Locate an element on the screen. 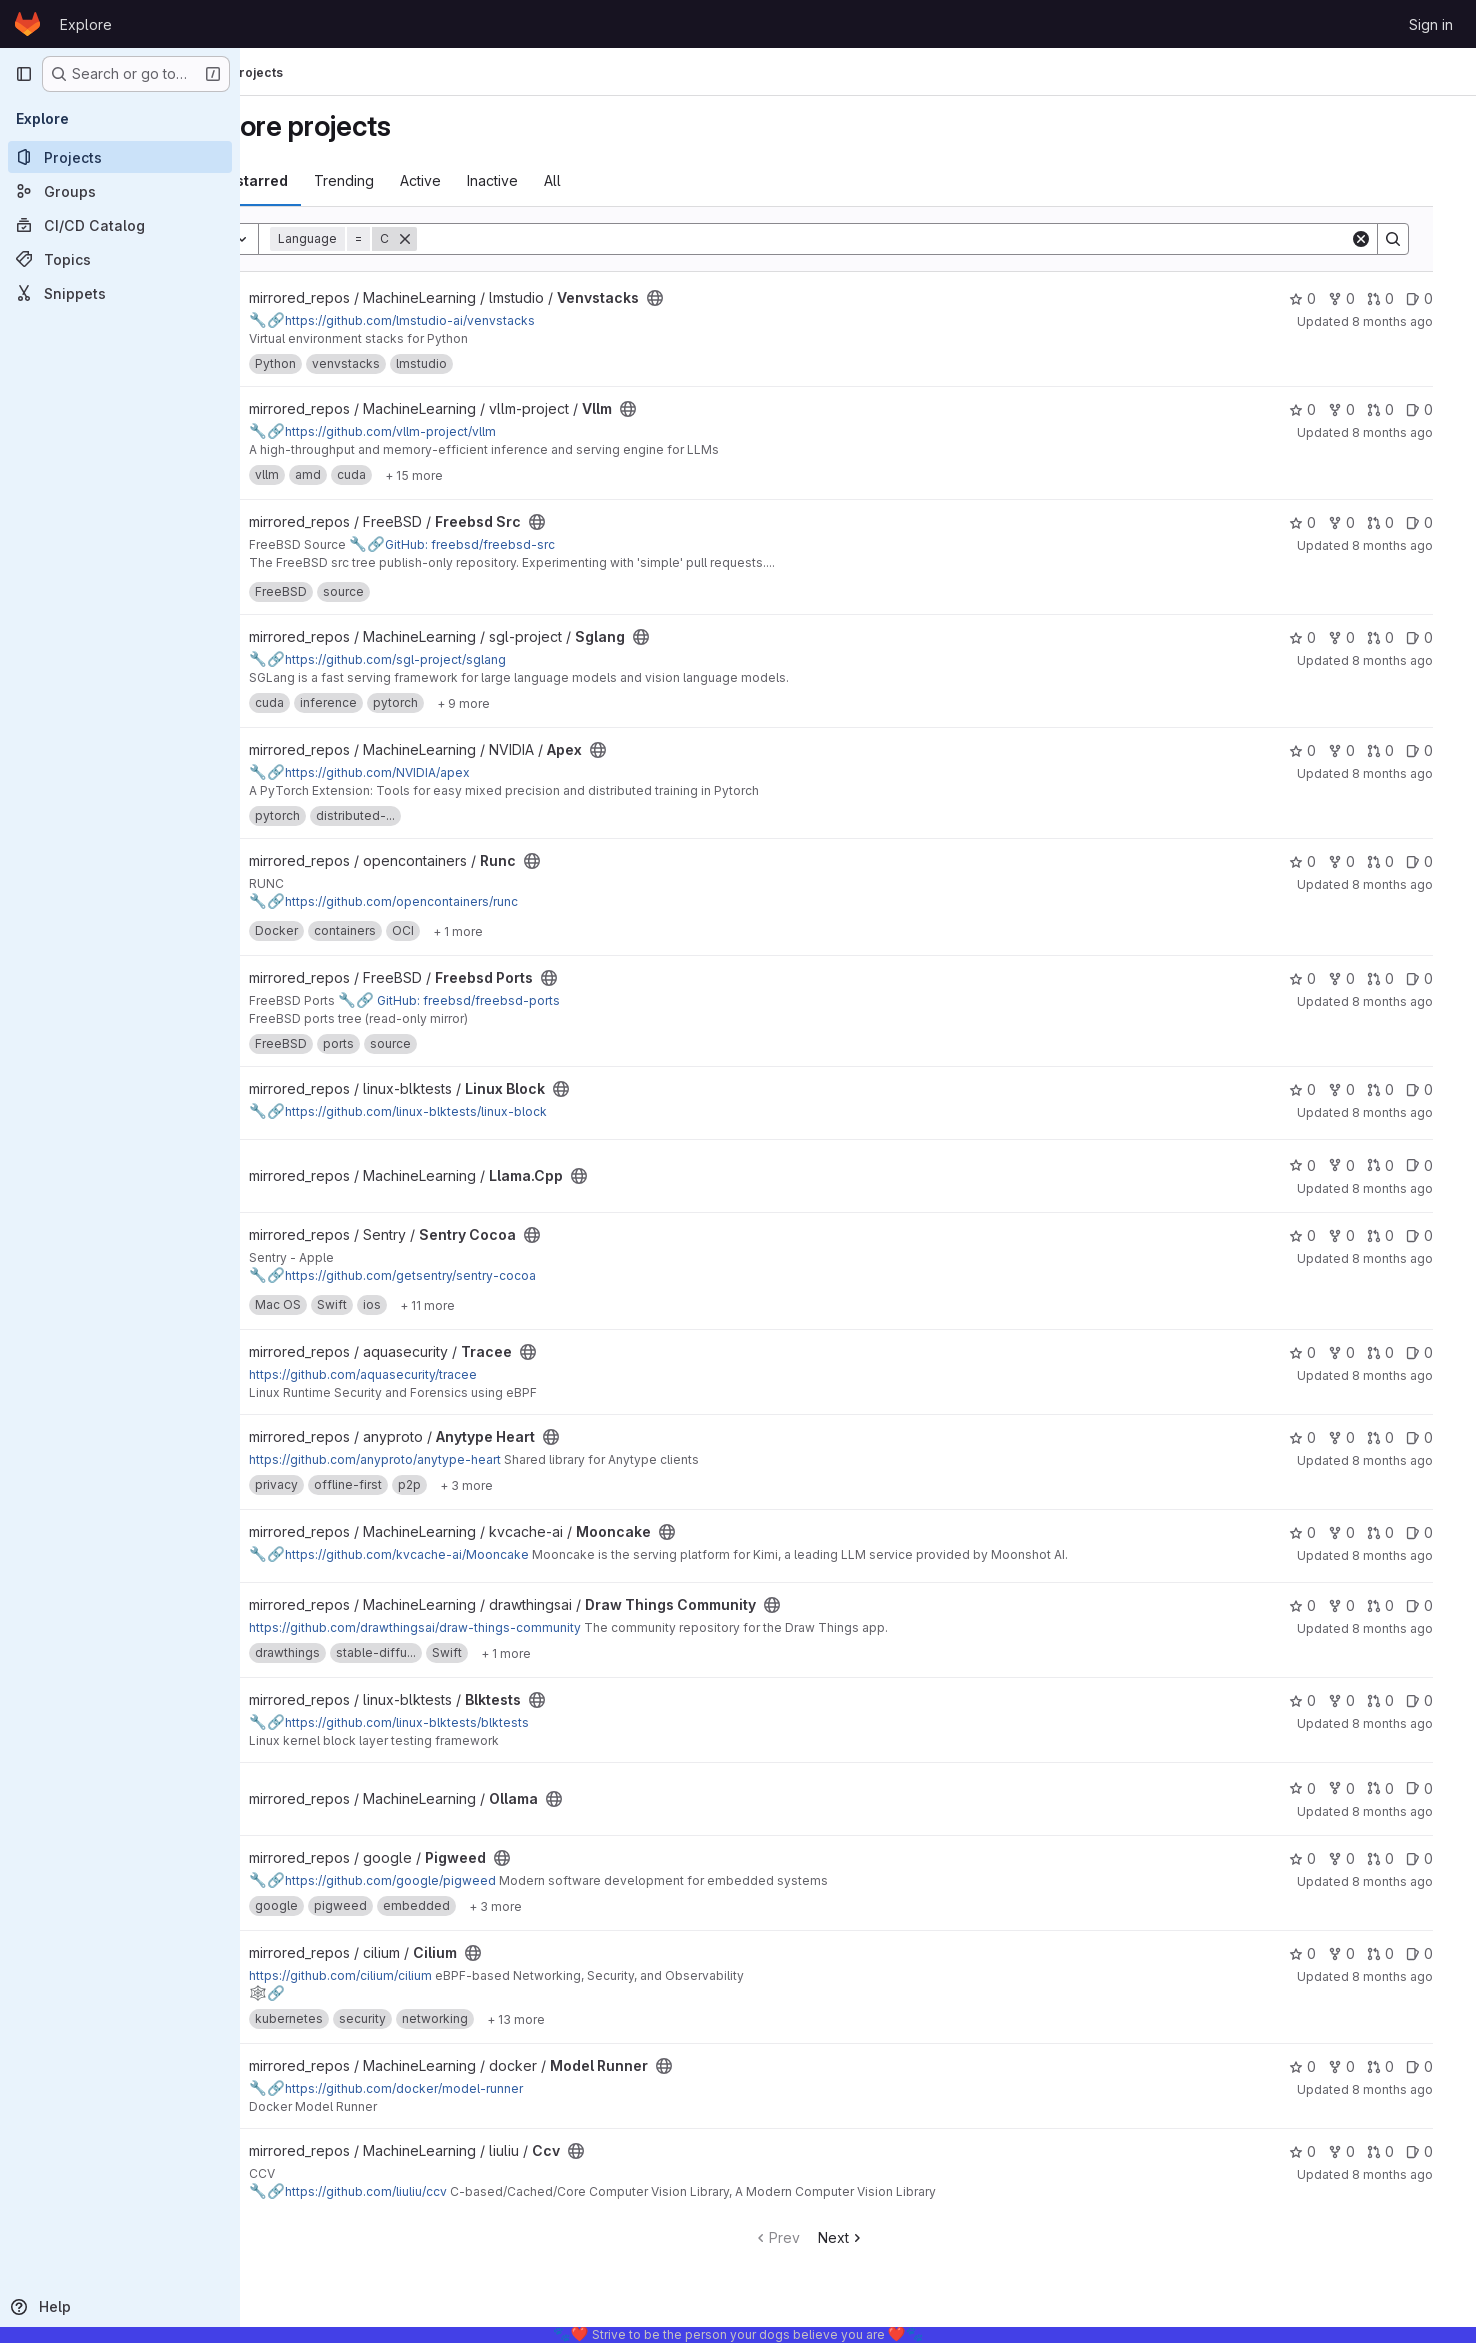 This screenshot has width=1476, height=2343. https://github.com/linux-blktests/blktests is located at coordinates (468, 1722).